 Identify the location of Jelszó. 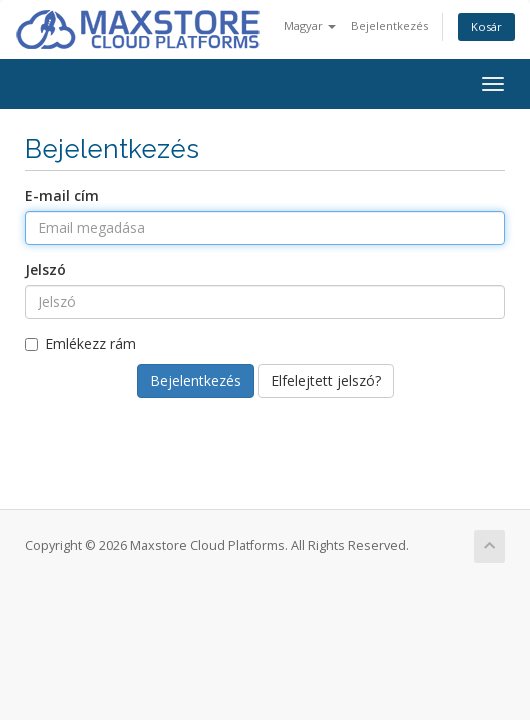
(45, 269).